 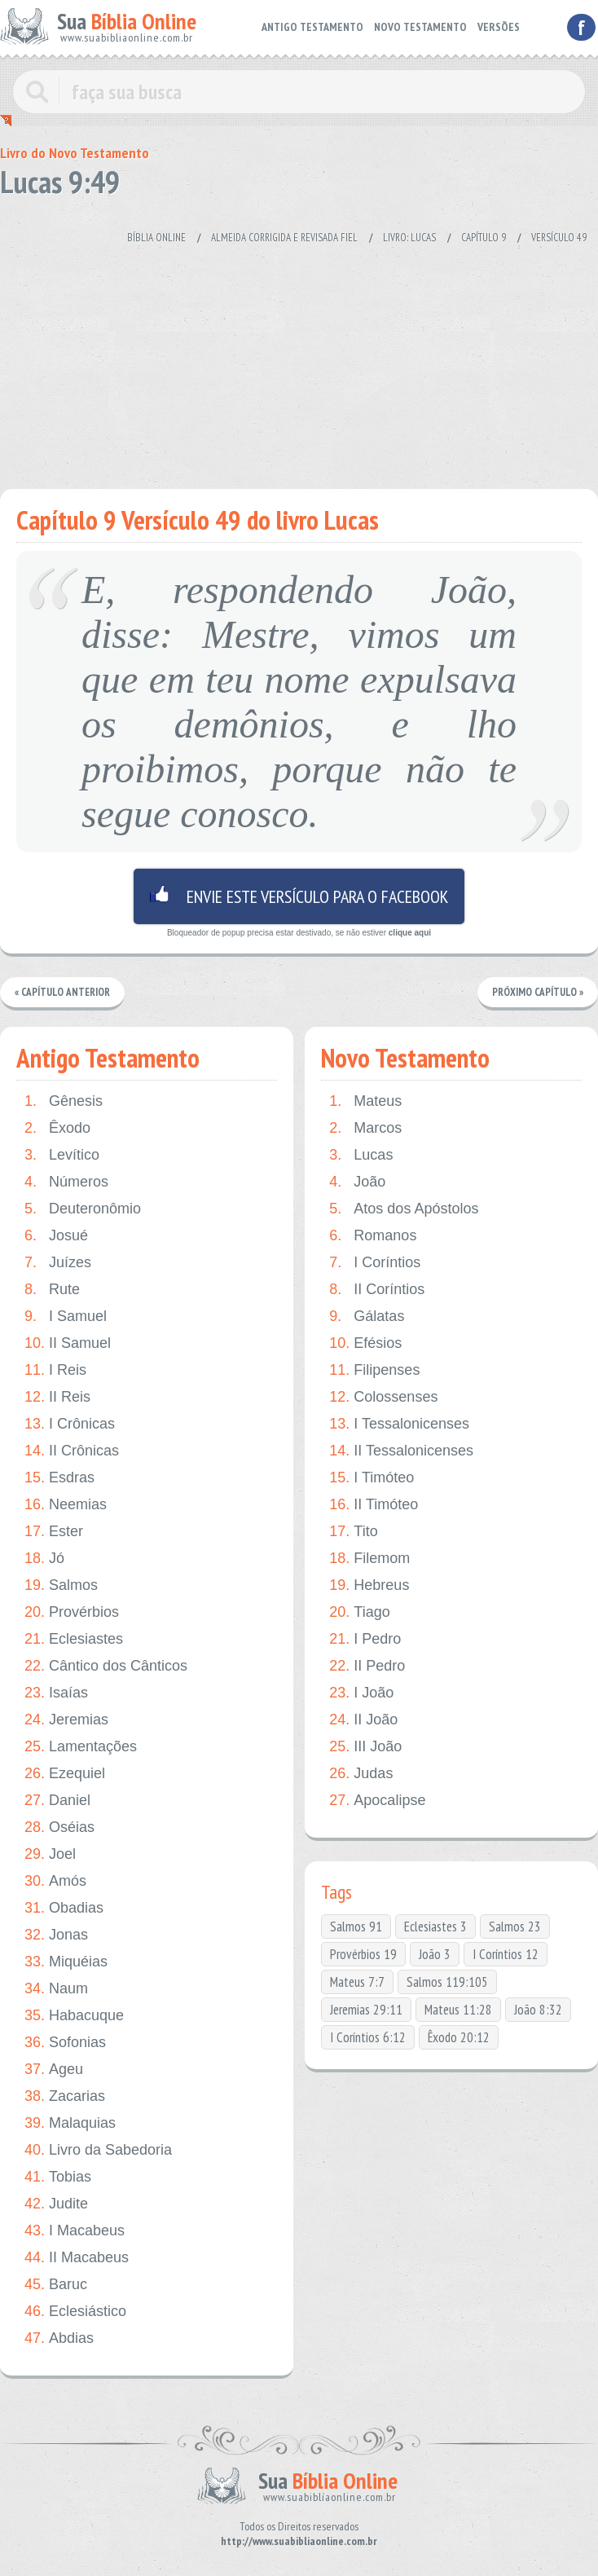 I want to click on Neemias, so click(x=65, y=1504).